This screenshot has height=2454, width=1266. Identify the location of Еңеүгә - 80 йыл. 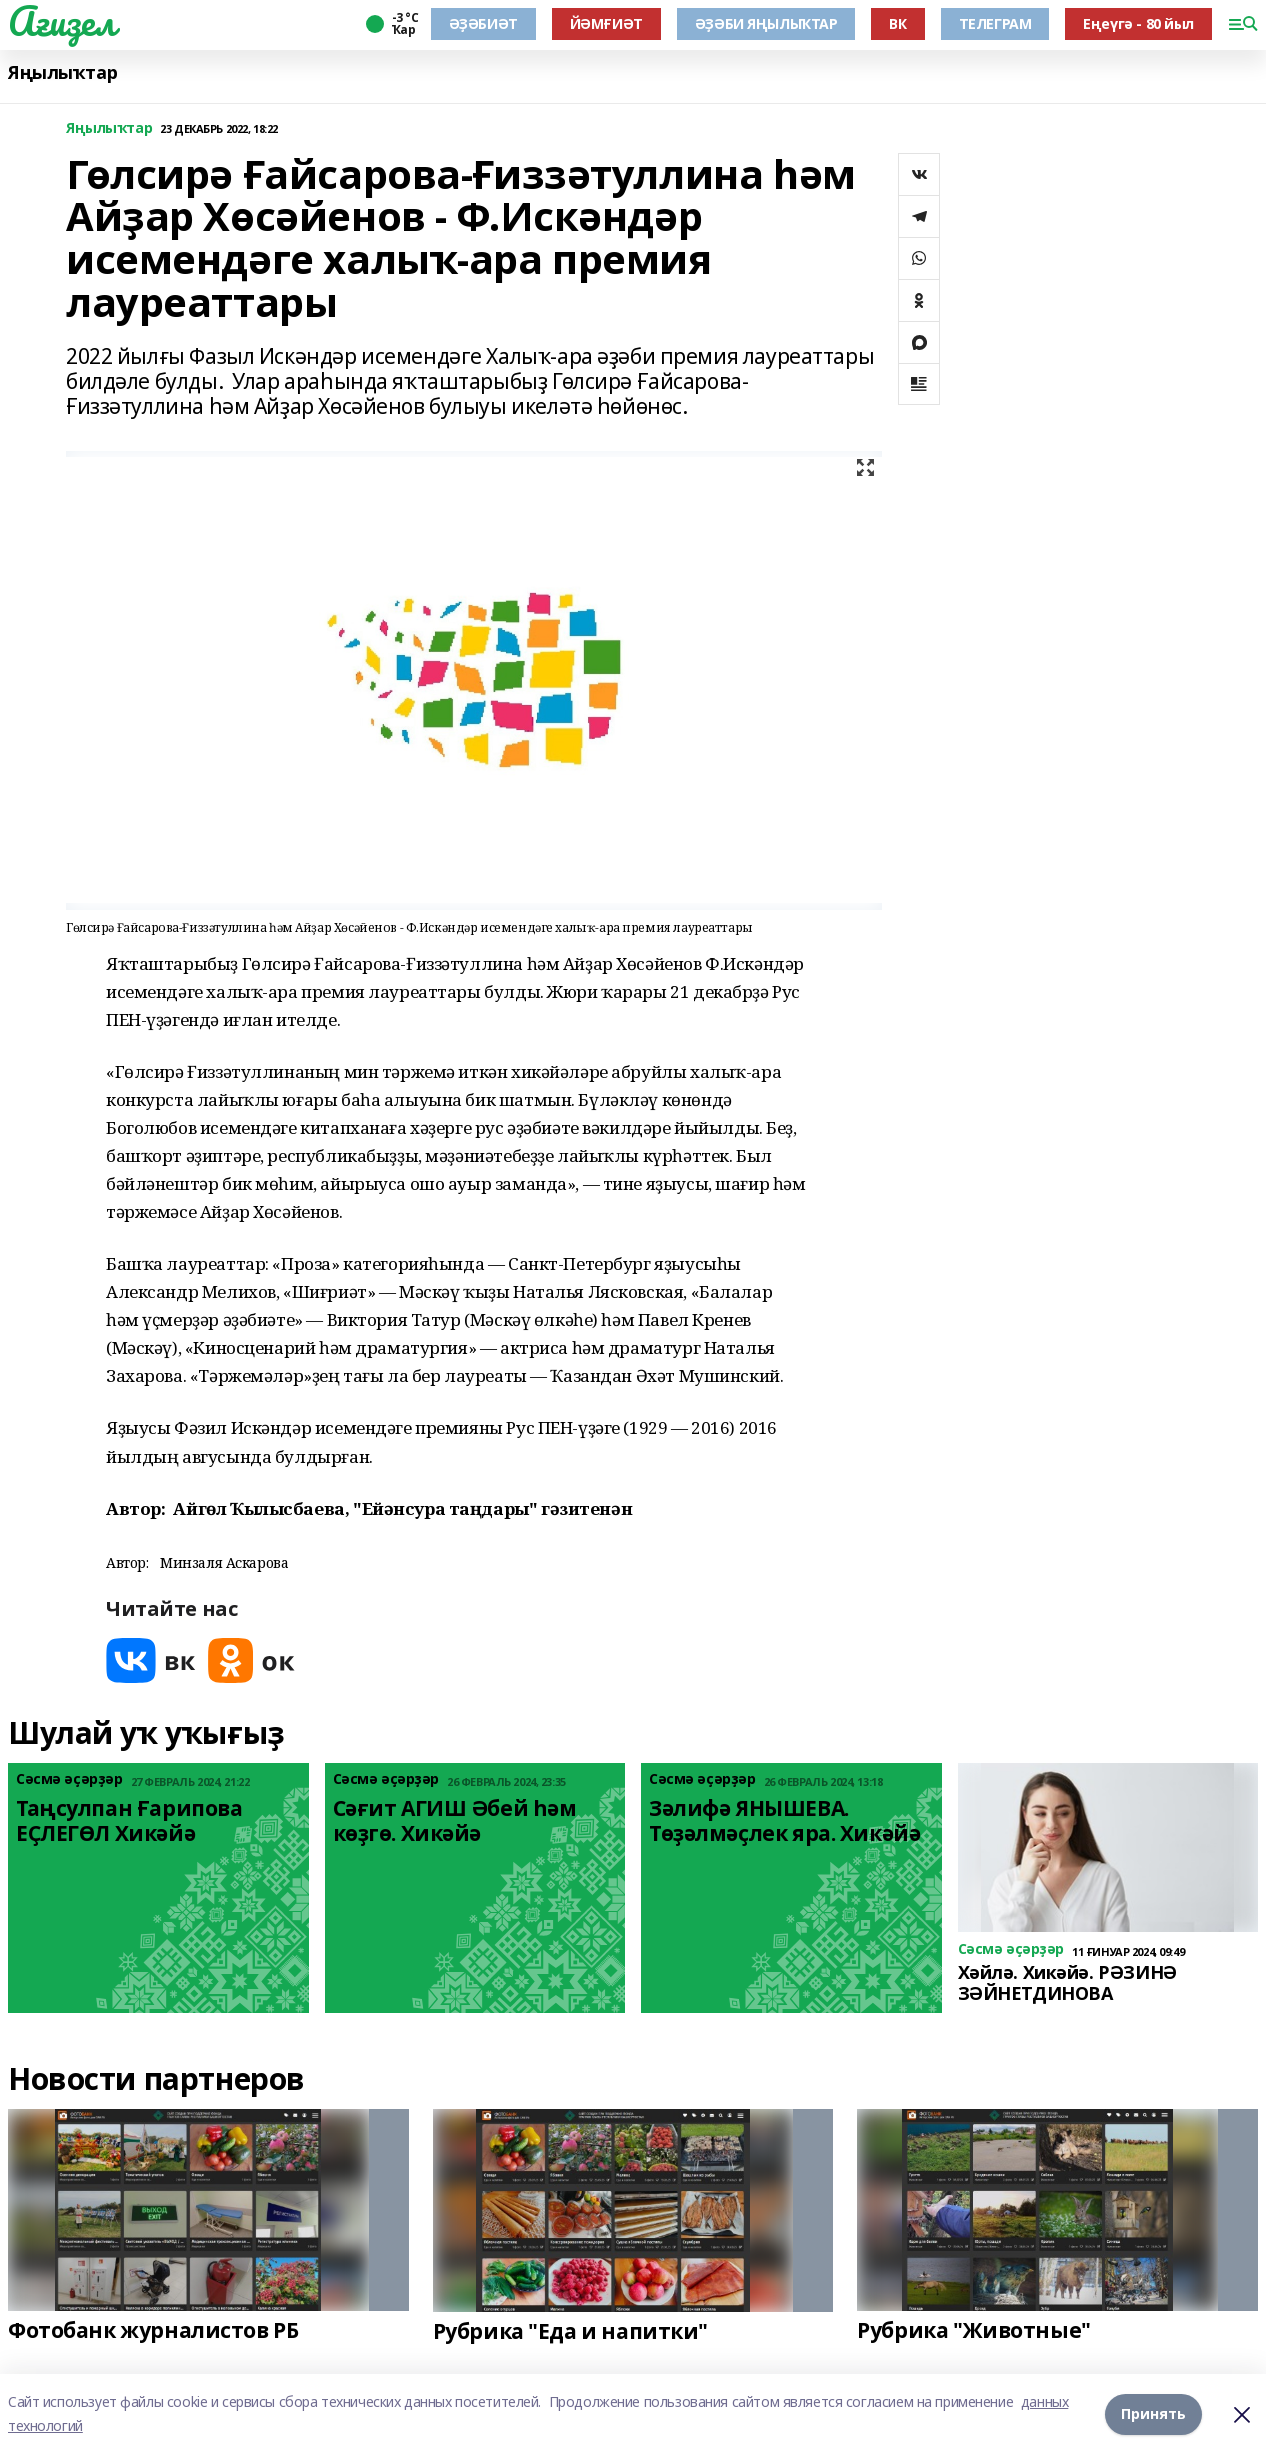
(1138, 23).